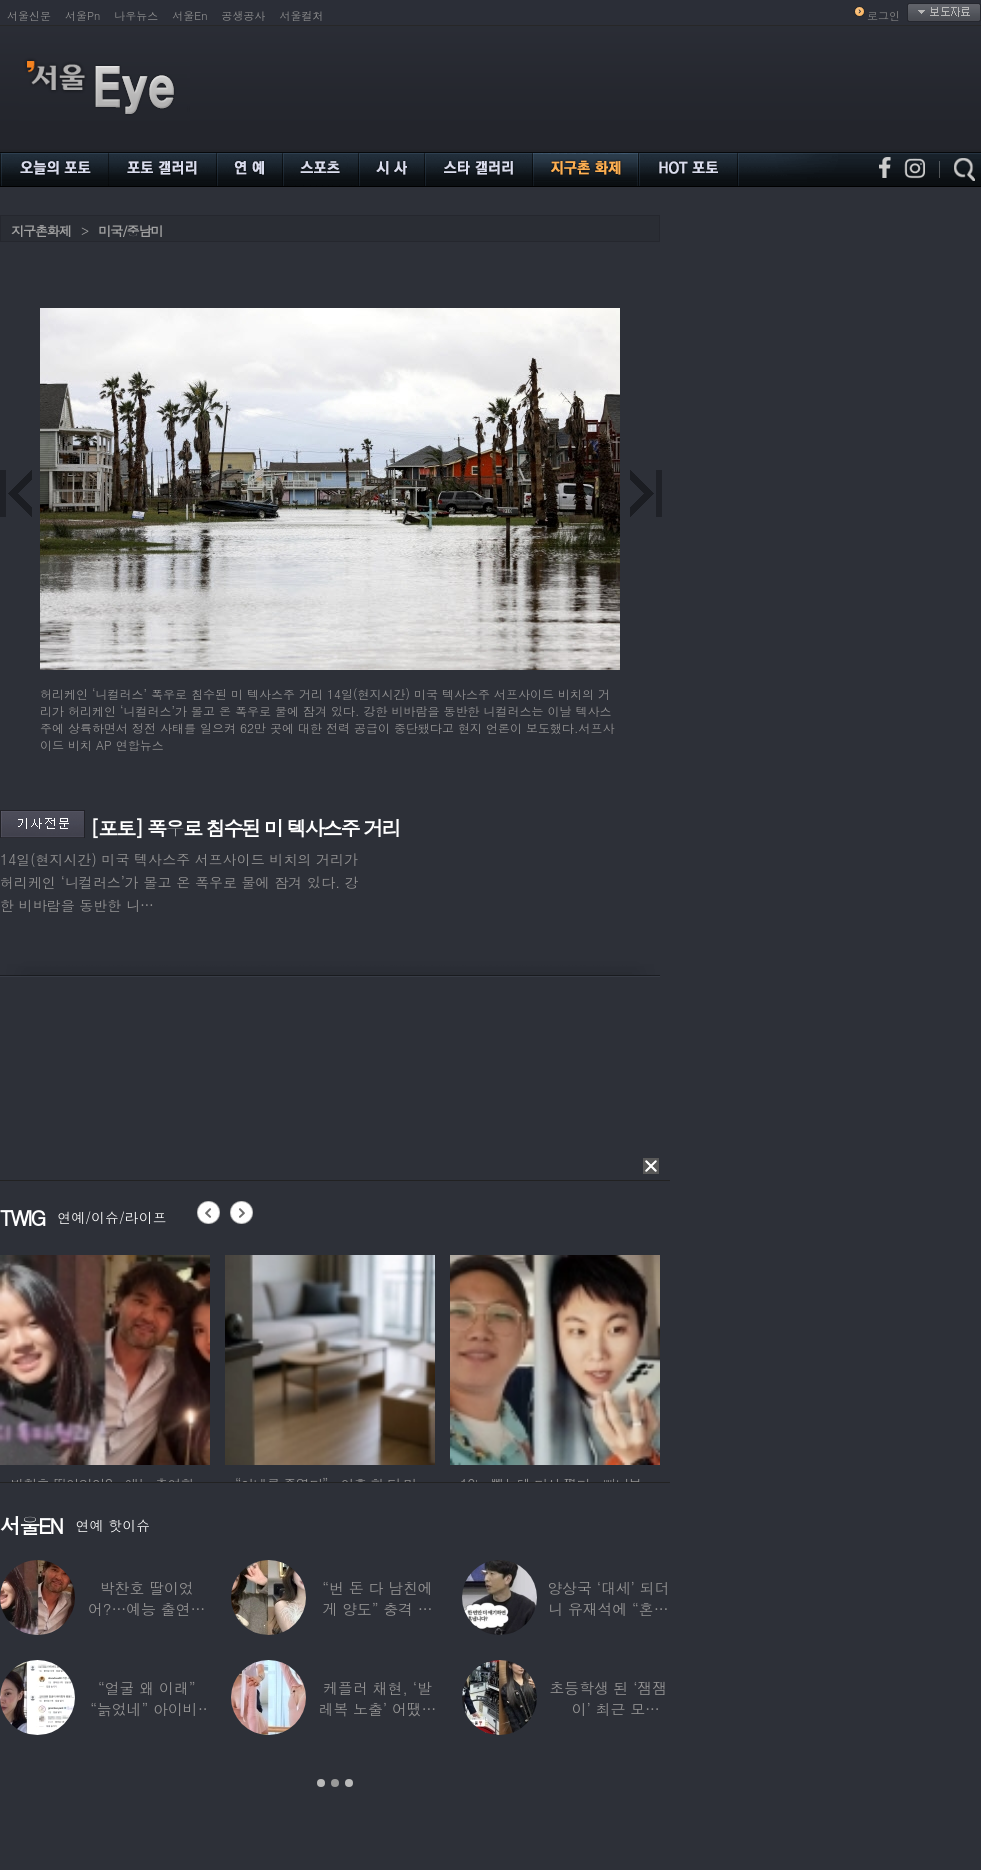 The width and height of the screenshot is (981, 1870). What do you see at coordinates (105, 1357) in the screenshot?
I see `[option]` at bounding box center [105, 1357].